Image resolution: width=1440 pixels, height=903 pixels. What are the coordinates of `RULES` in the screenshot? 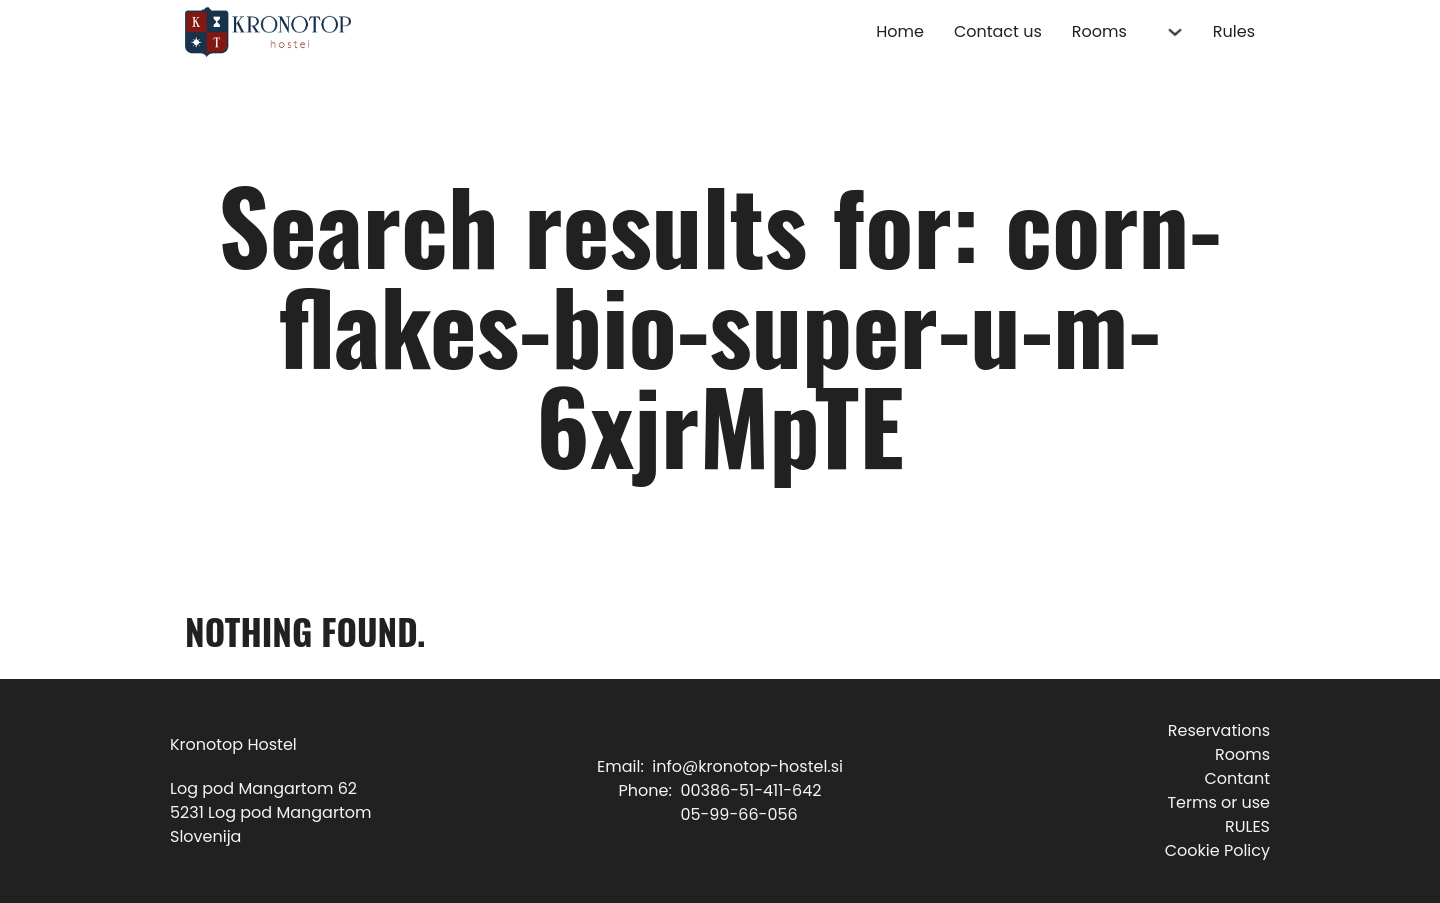 It's located at (1247, 826).